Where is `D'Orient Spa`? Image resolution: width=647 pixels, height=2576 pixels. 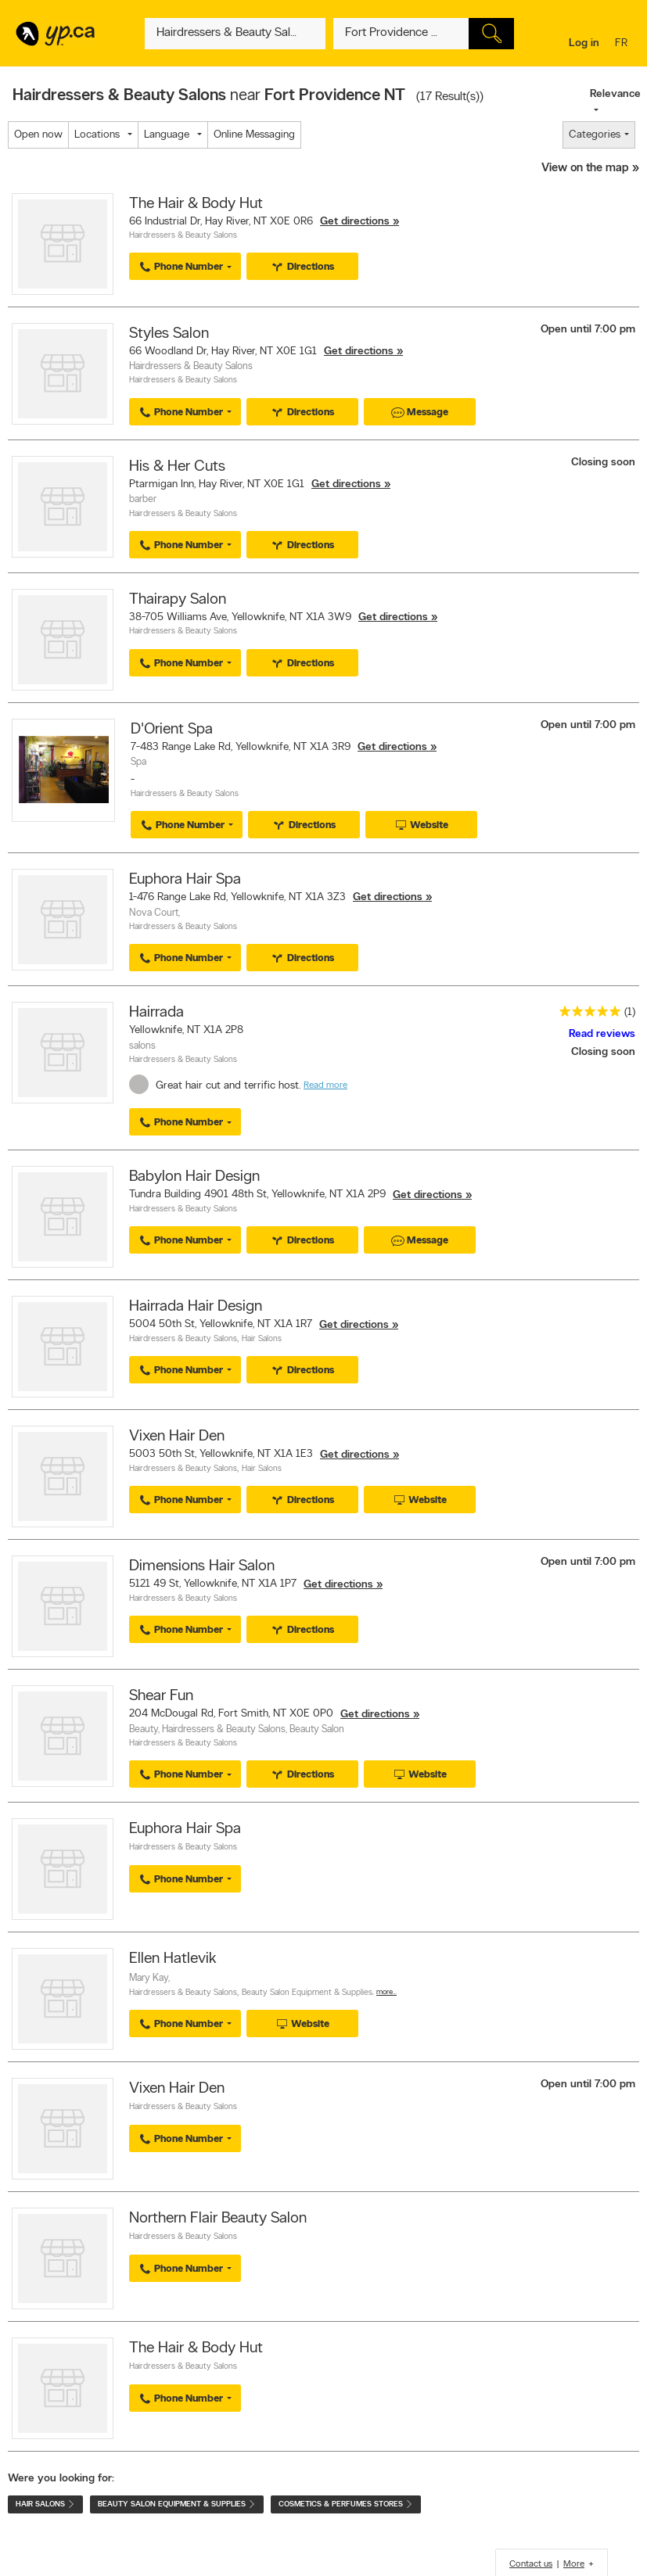 D'Orient Spa is located at coordinates (172, 729).